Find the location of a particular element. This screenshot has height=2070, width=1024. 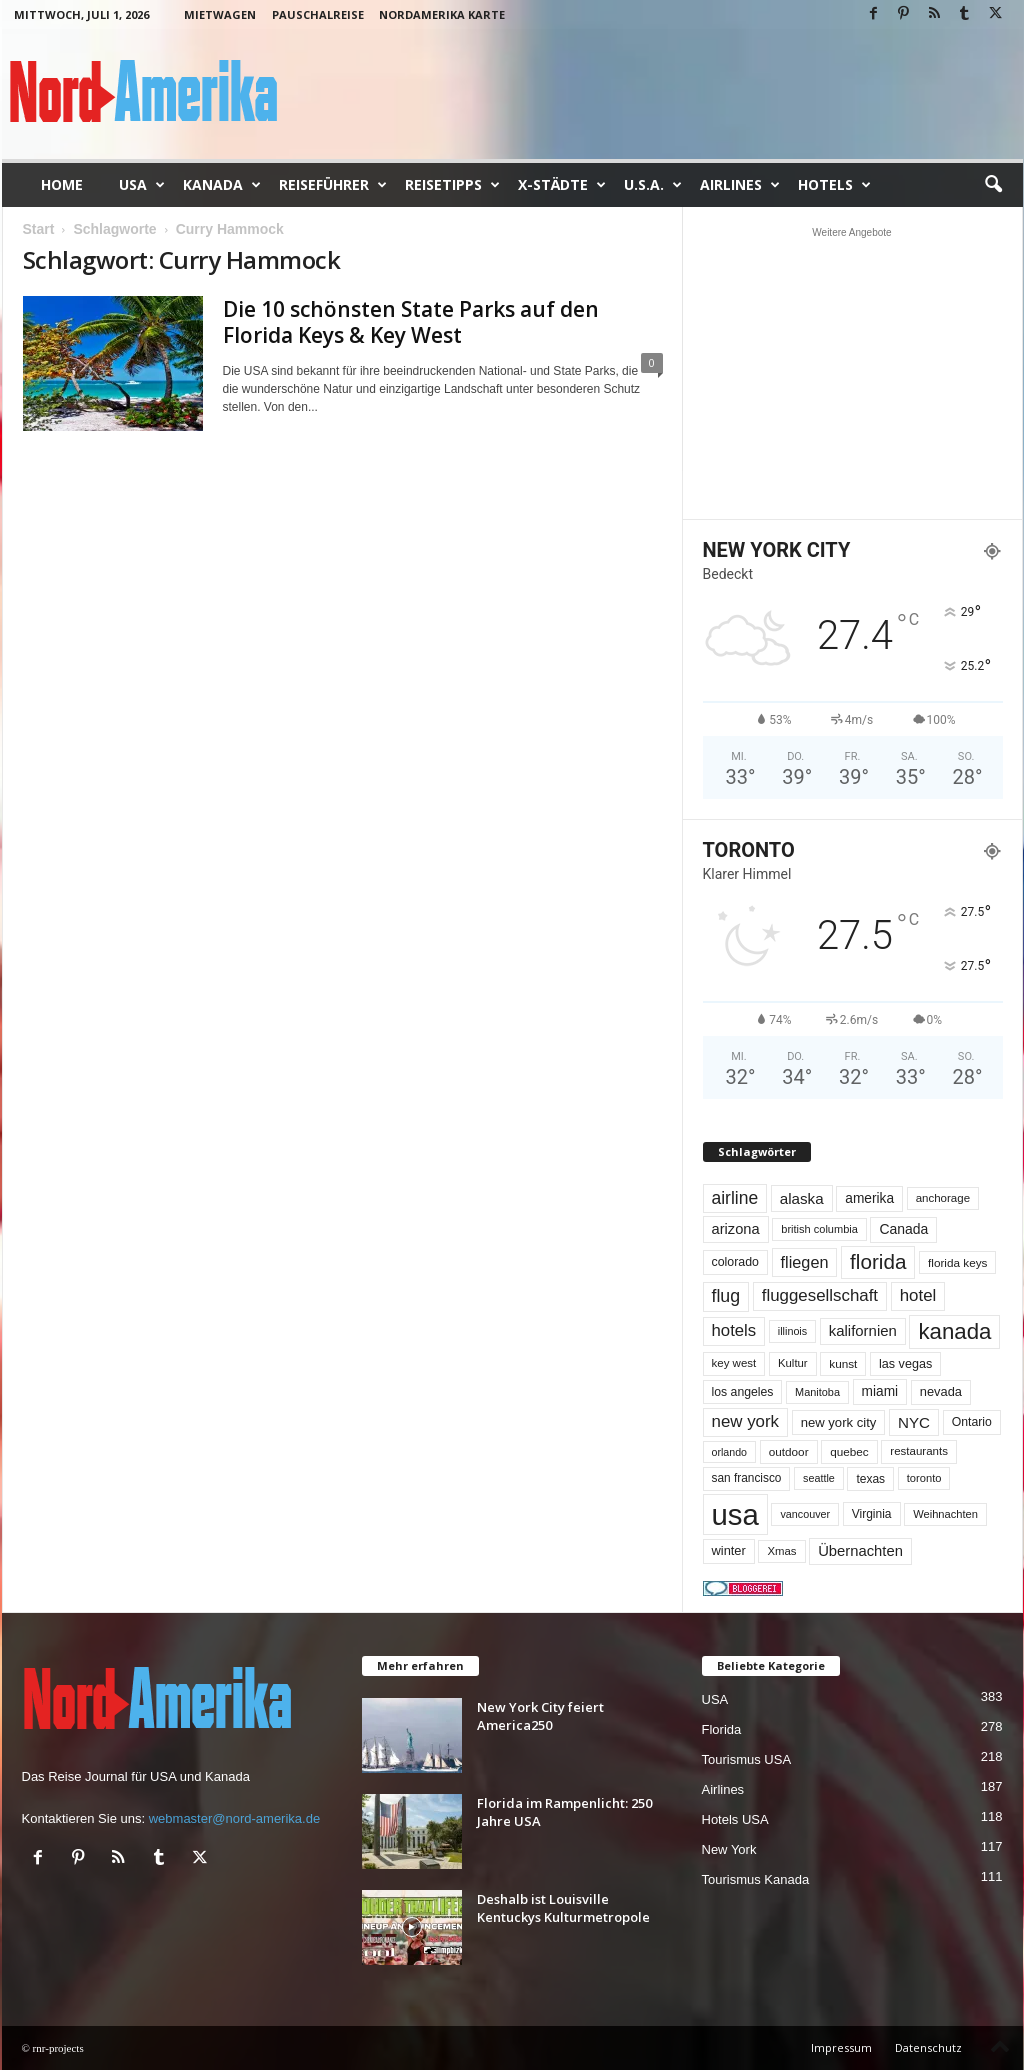

Virginia [Virginia (54 Einträge)] is located at coordinates (872, 1514).